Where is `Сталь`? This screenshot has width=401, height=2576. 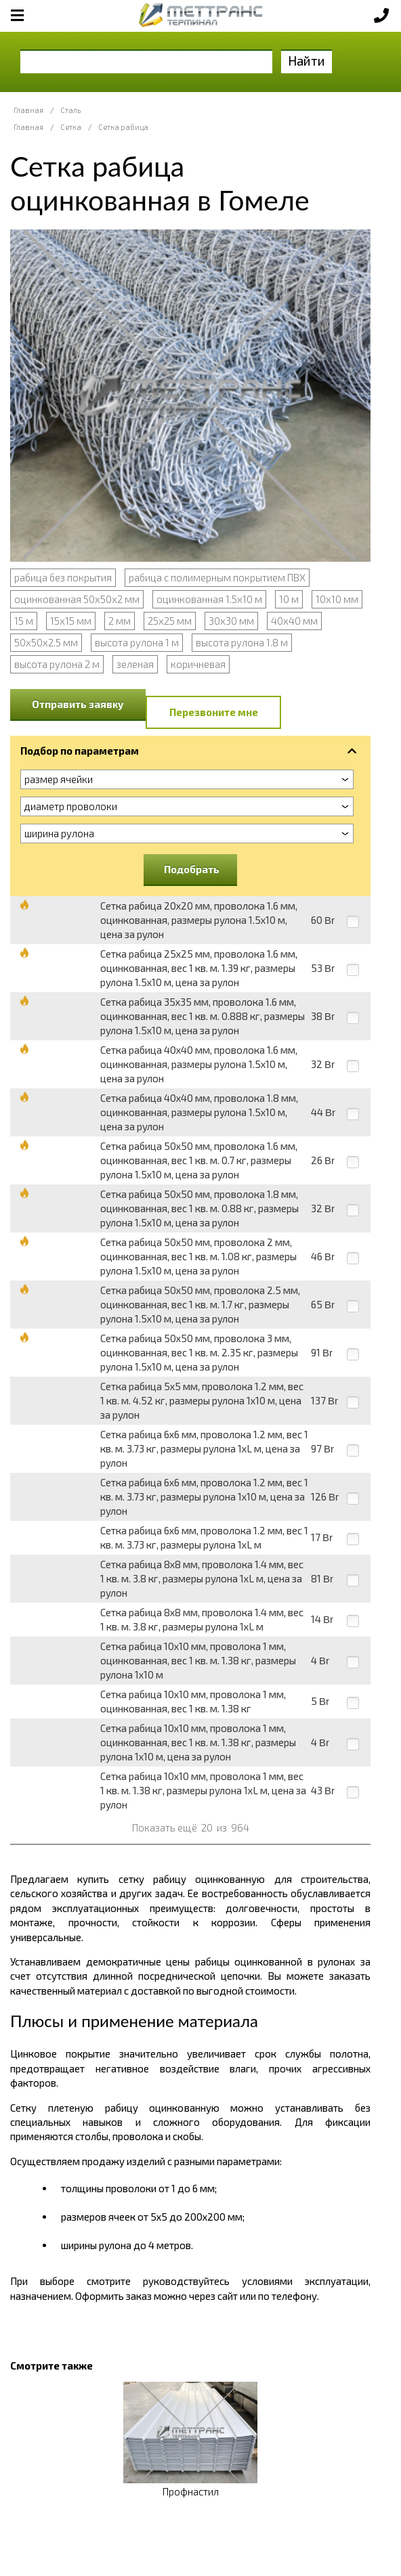
Сталь is located at coordinates (70, 110).